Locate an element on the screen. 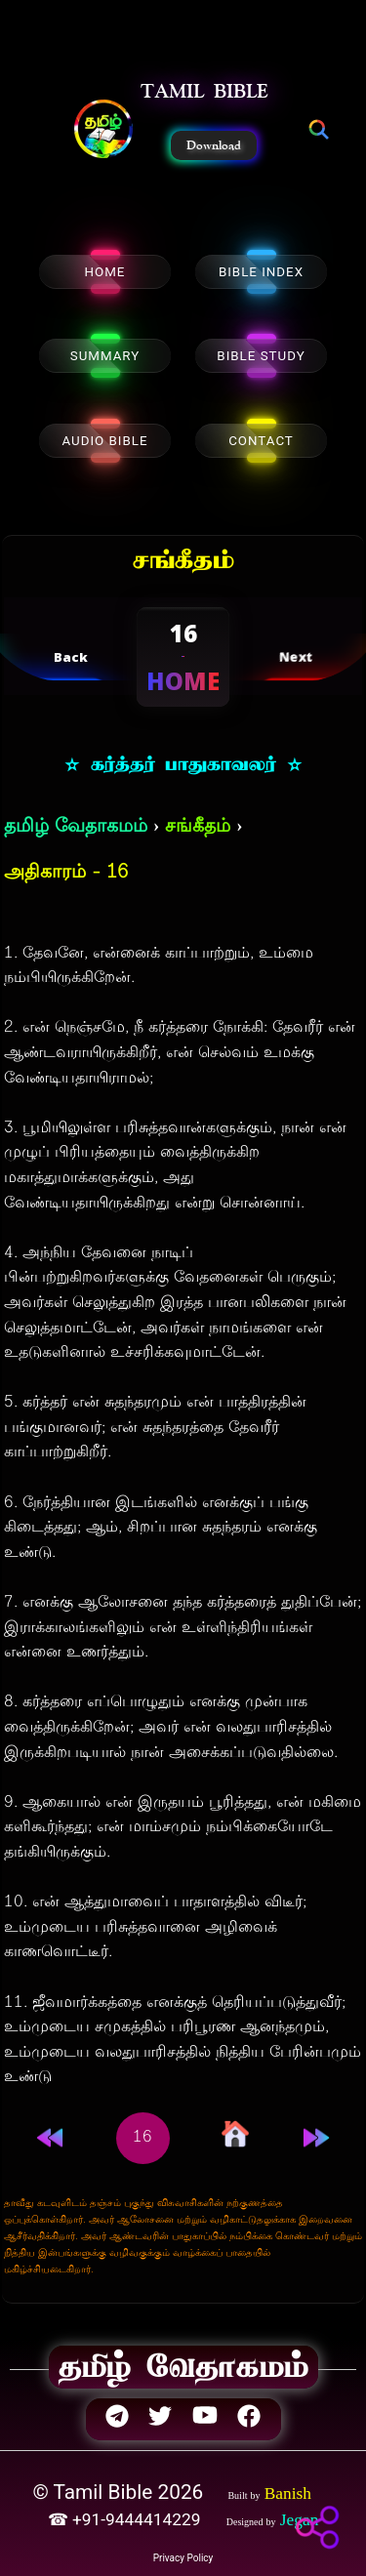  சங்கீதம் is located at coordinates (197, 827).